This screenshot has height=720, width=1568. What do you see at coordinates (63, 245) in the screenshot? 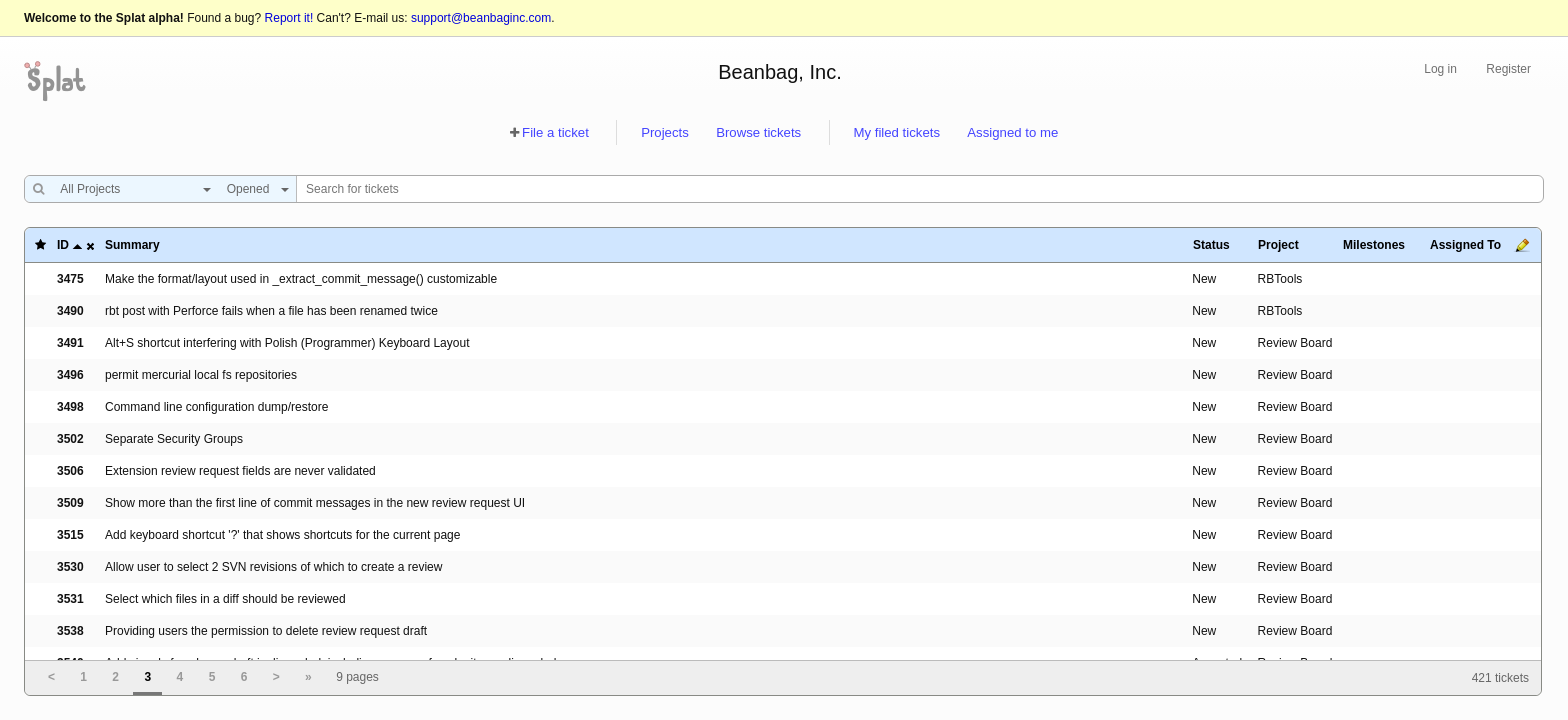
I see `ID` at bounding box center [63, 245].